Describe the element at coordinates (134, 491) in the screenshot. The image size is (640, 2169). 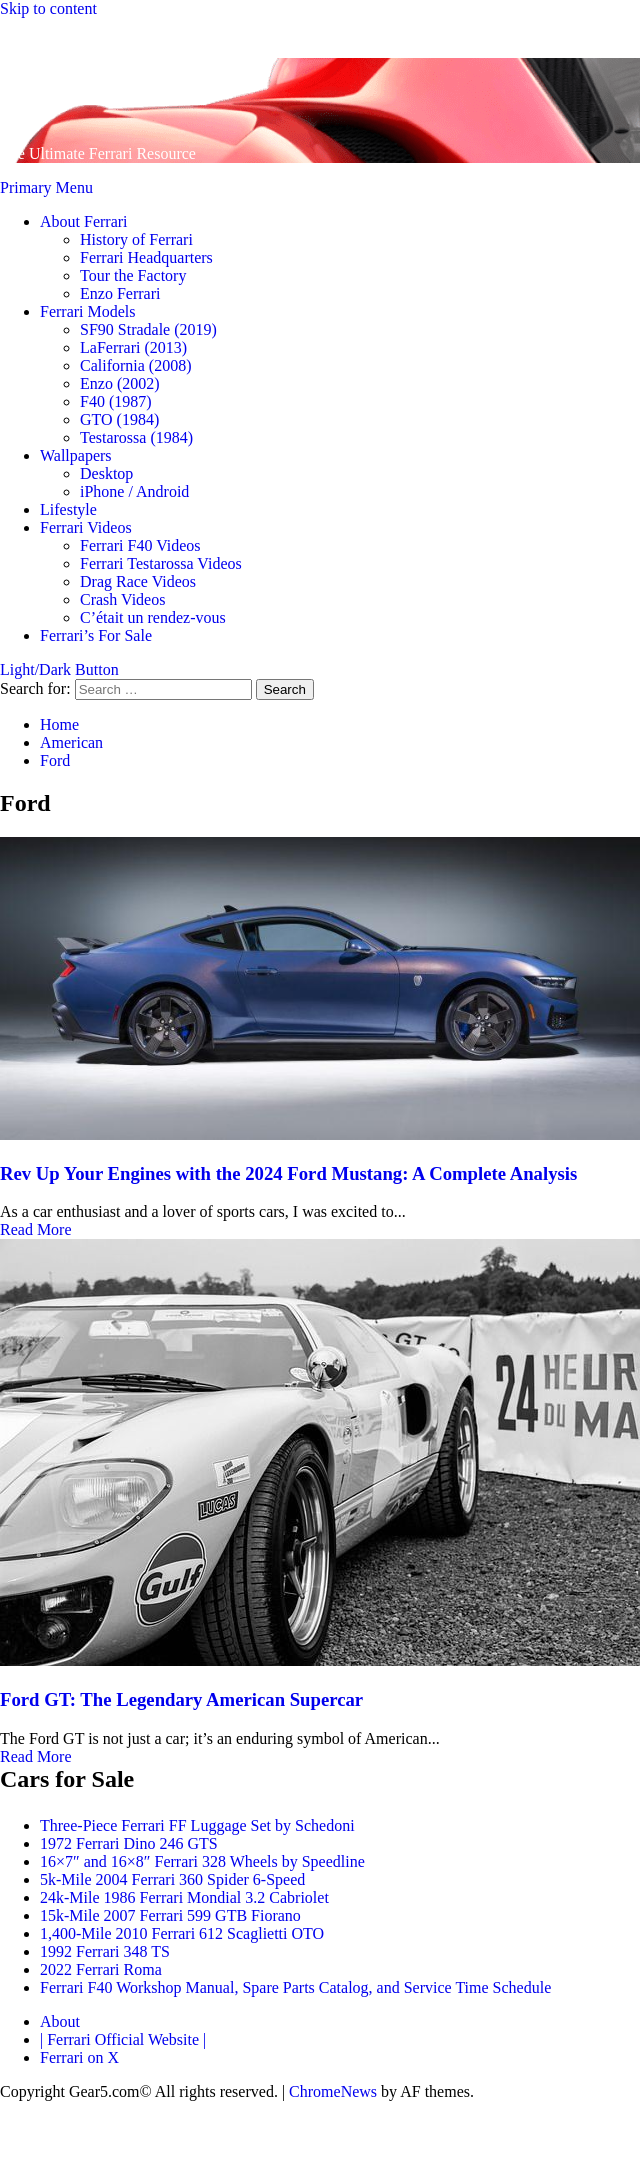
I see `iPhone / Android` at that location.